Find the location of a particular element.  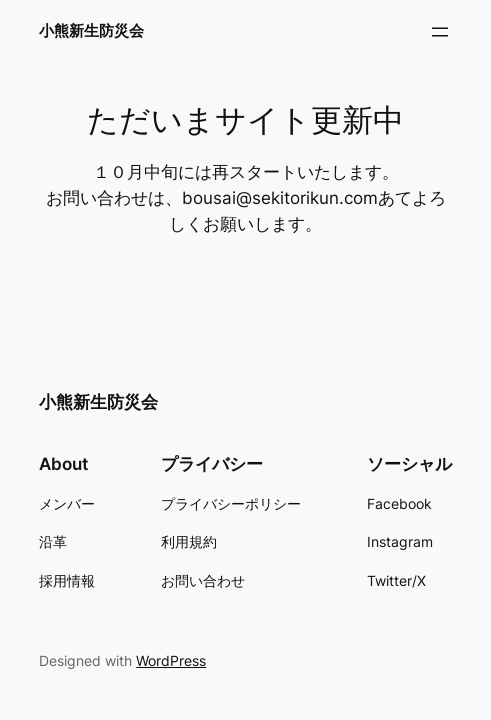

小熊新生防災会 is located at coordinates (91, 31).